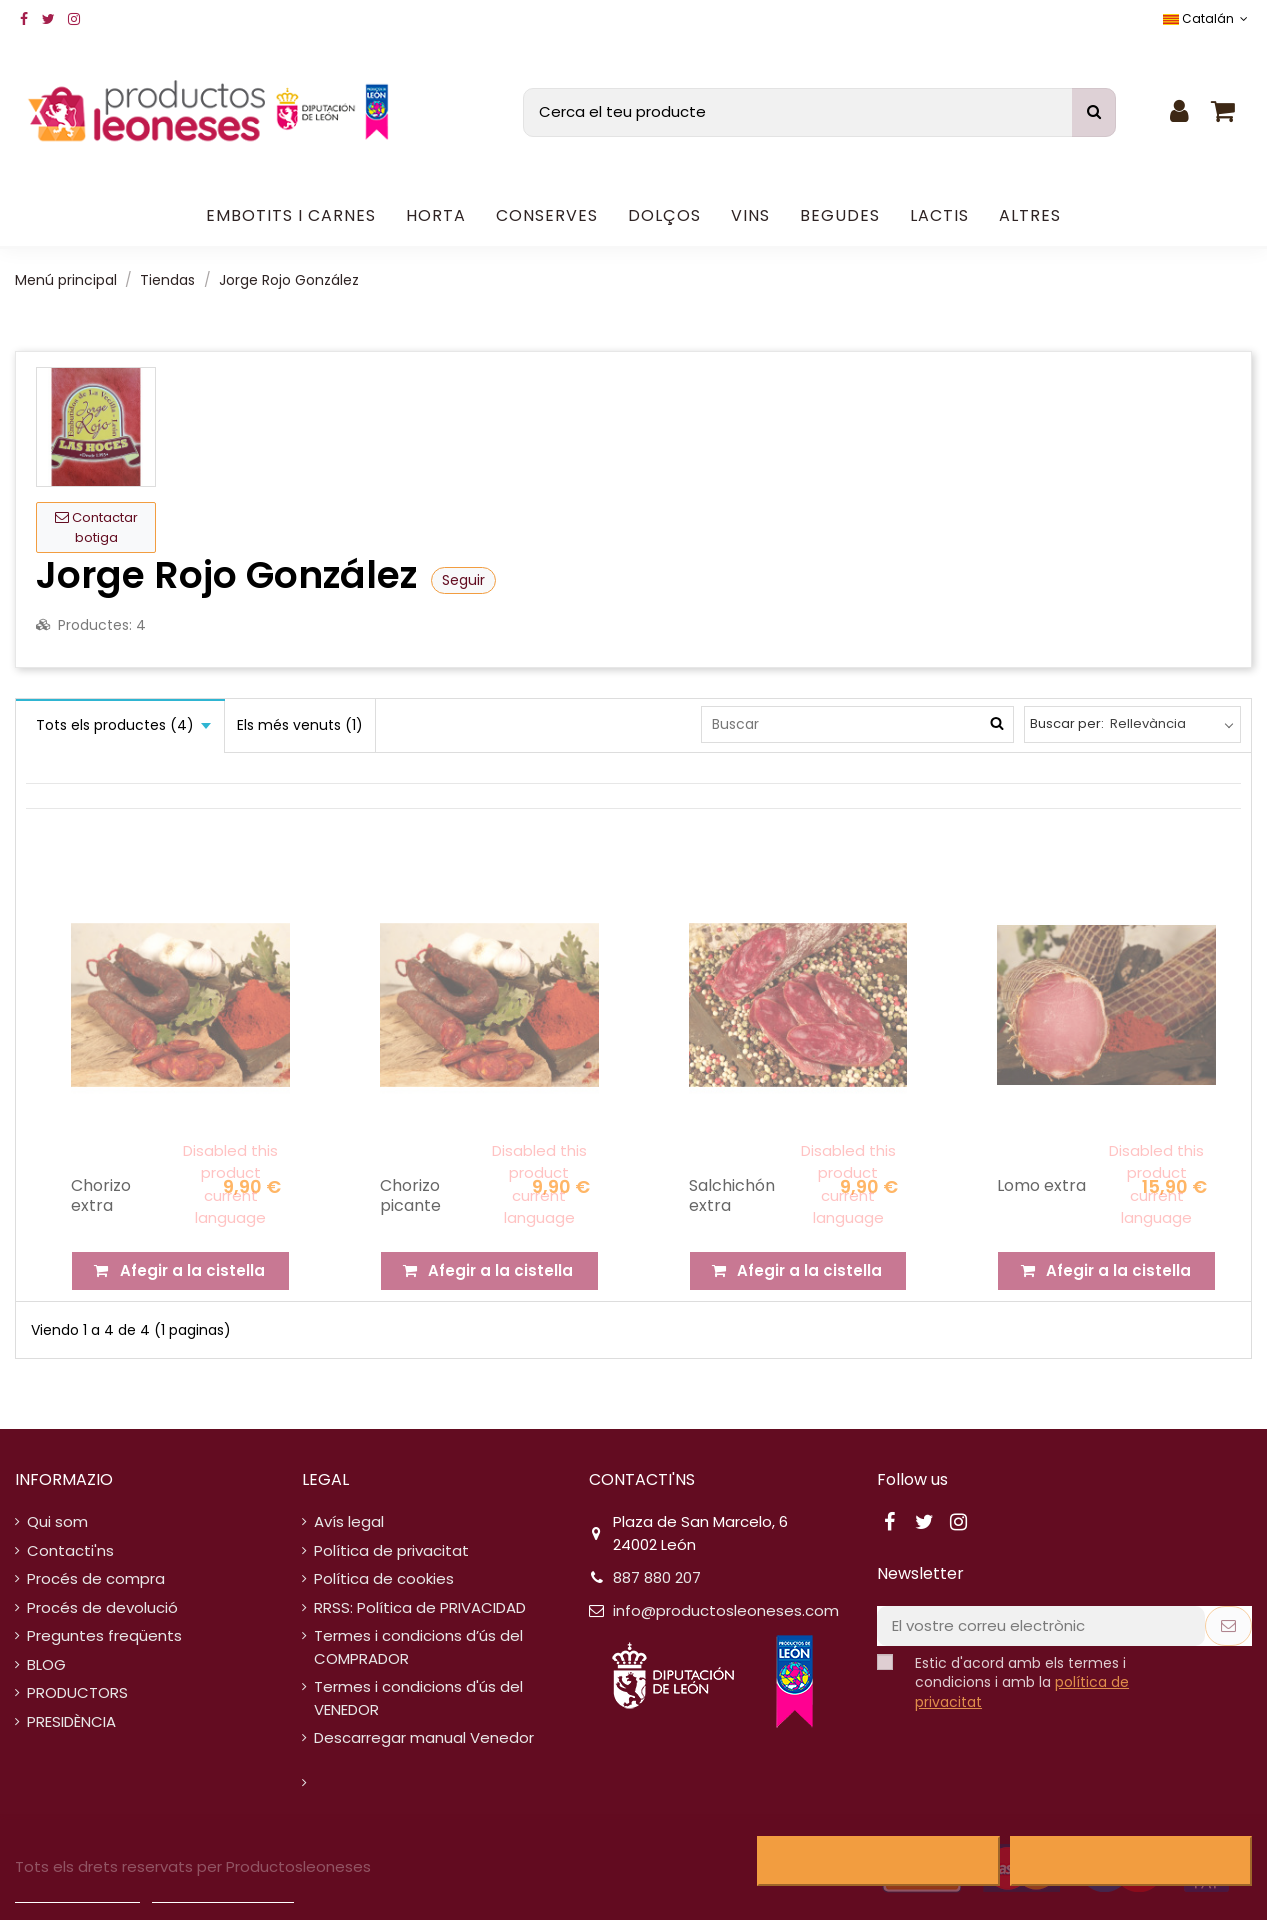 This screenshot has height=1920, width=1267. Describe the element at coordinates (1041, 1626) in the screenshot. I see `[El vostre correu electrònic]` at that location.